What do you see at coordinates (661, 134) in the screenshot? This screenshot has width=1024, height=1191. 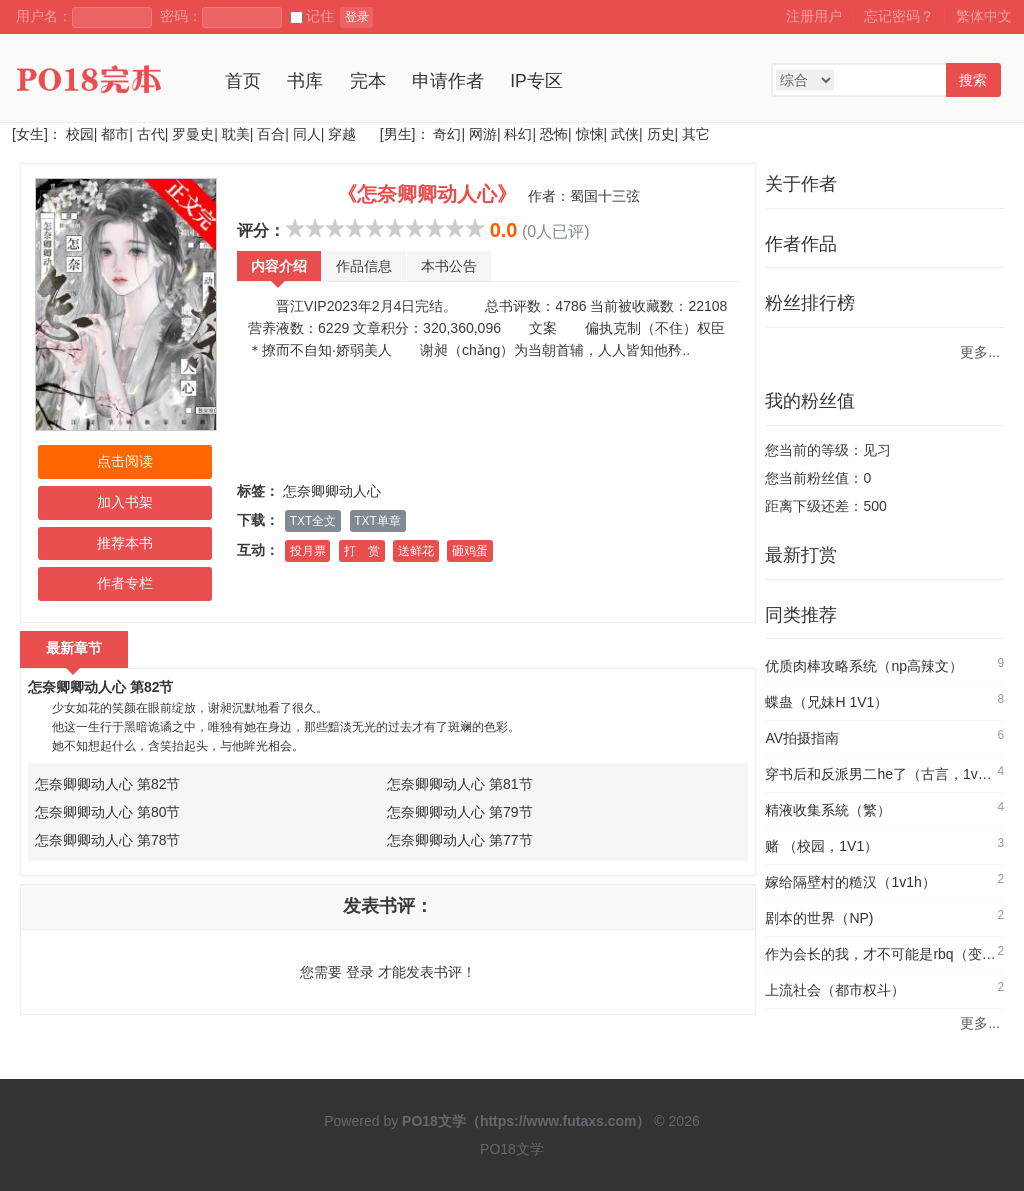 I see `历史` at bounding box center [661, 134].